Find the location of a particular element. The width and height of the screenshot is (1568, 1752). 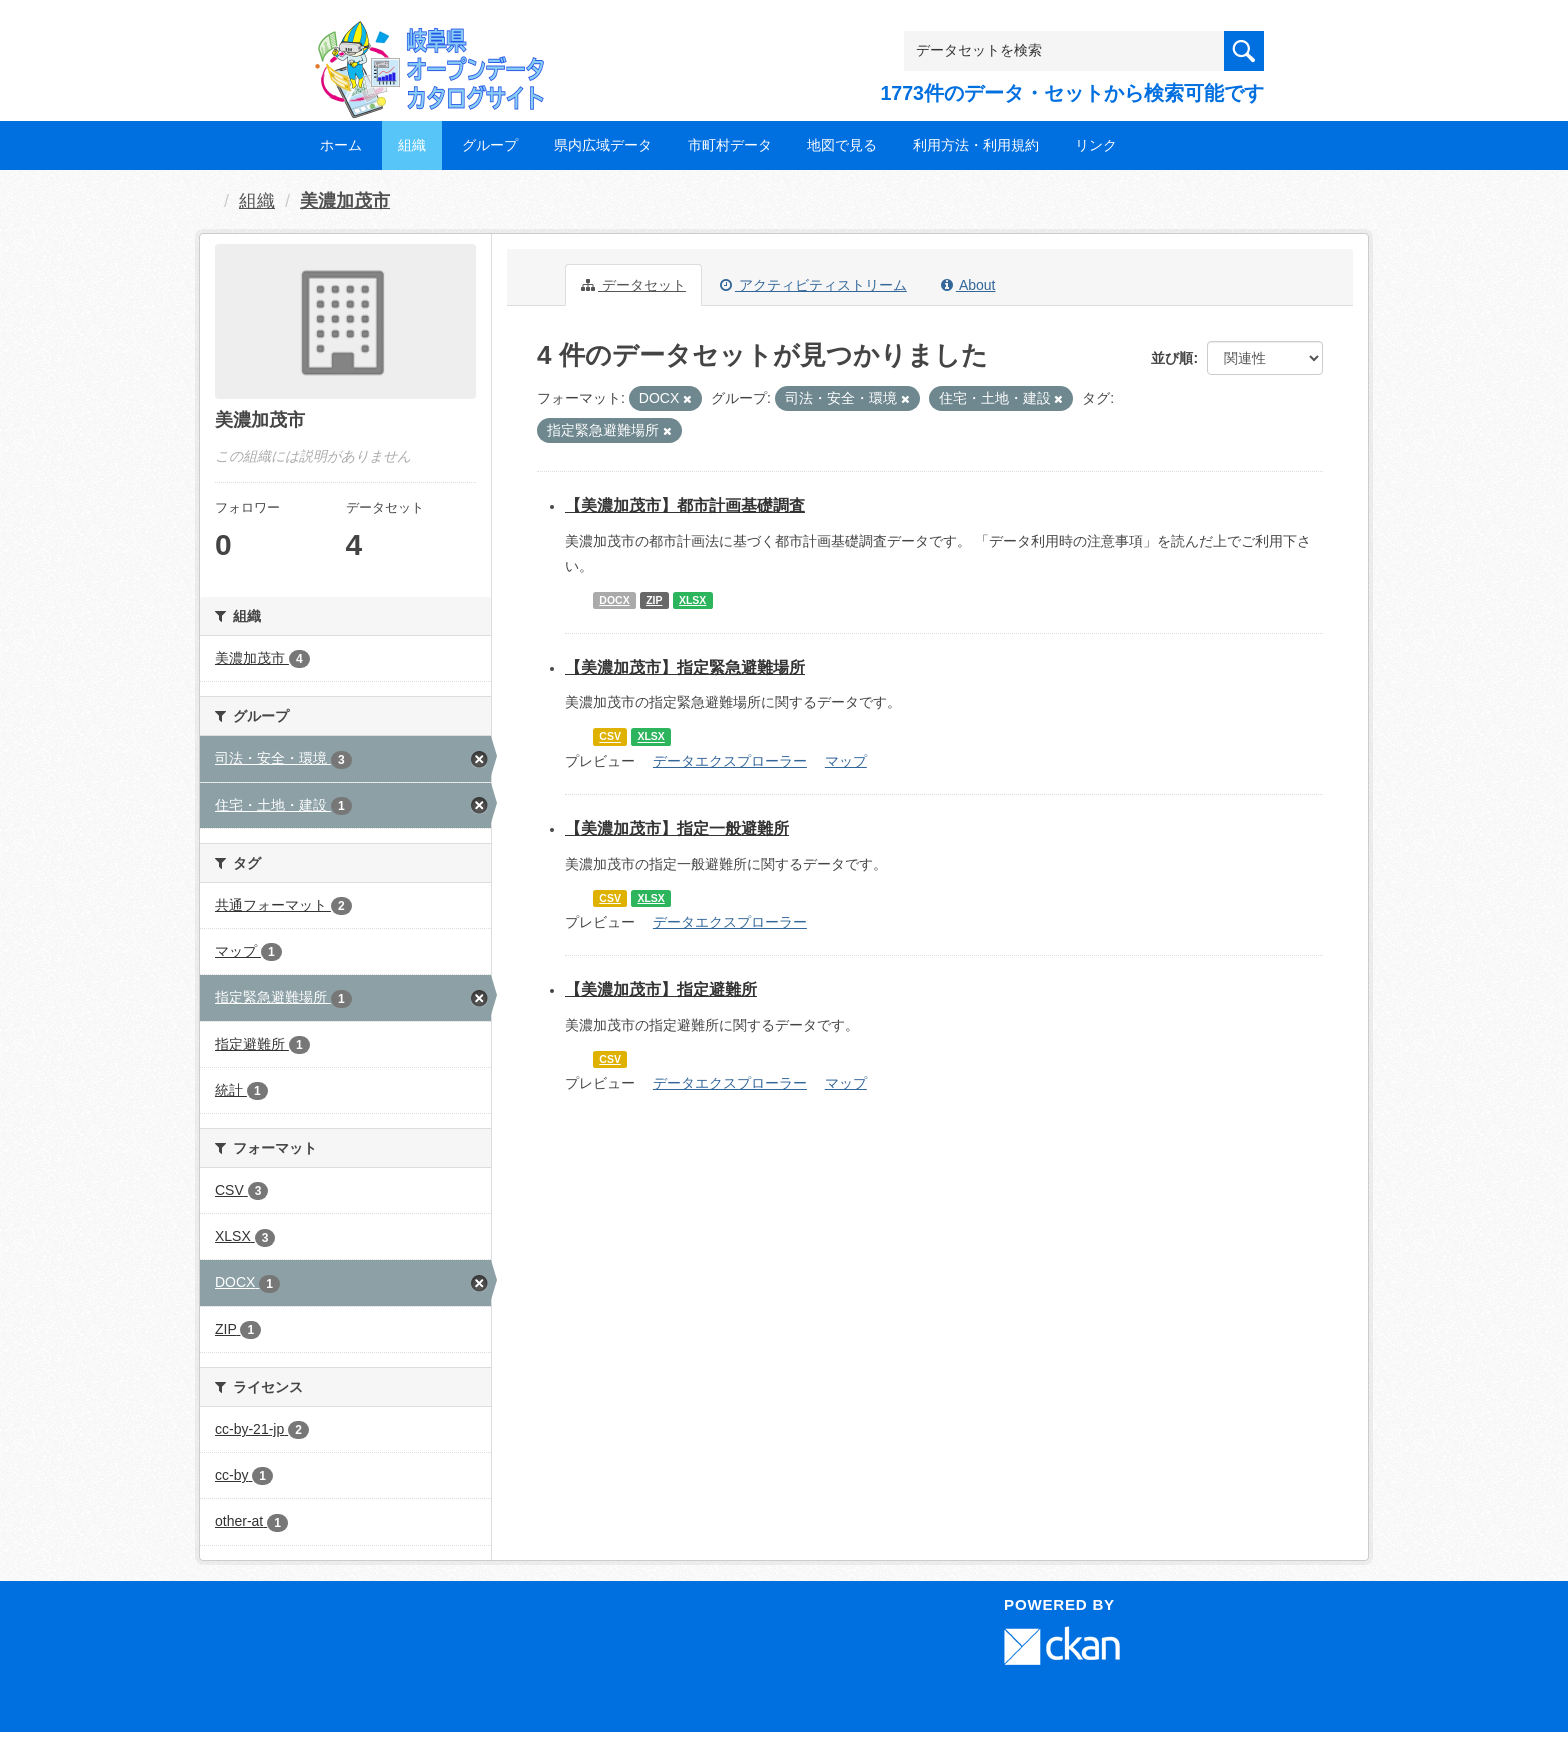

XLSX is located at coordinates (692, 600).